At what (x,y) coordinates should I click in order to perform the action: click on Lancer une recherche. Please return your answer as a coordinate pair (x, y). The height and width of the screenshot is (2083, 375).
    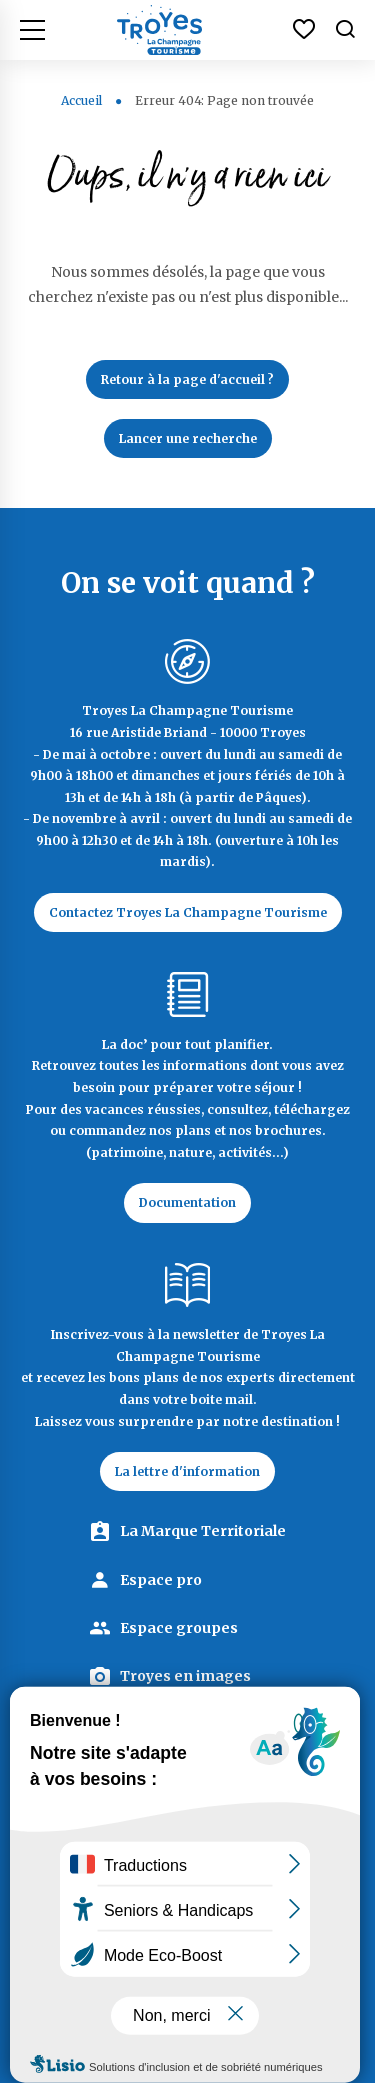
    Looking at the image, I should click on (188, 438).